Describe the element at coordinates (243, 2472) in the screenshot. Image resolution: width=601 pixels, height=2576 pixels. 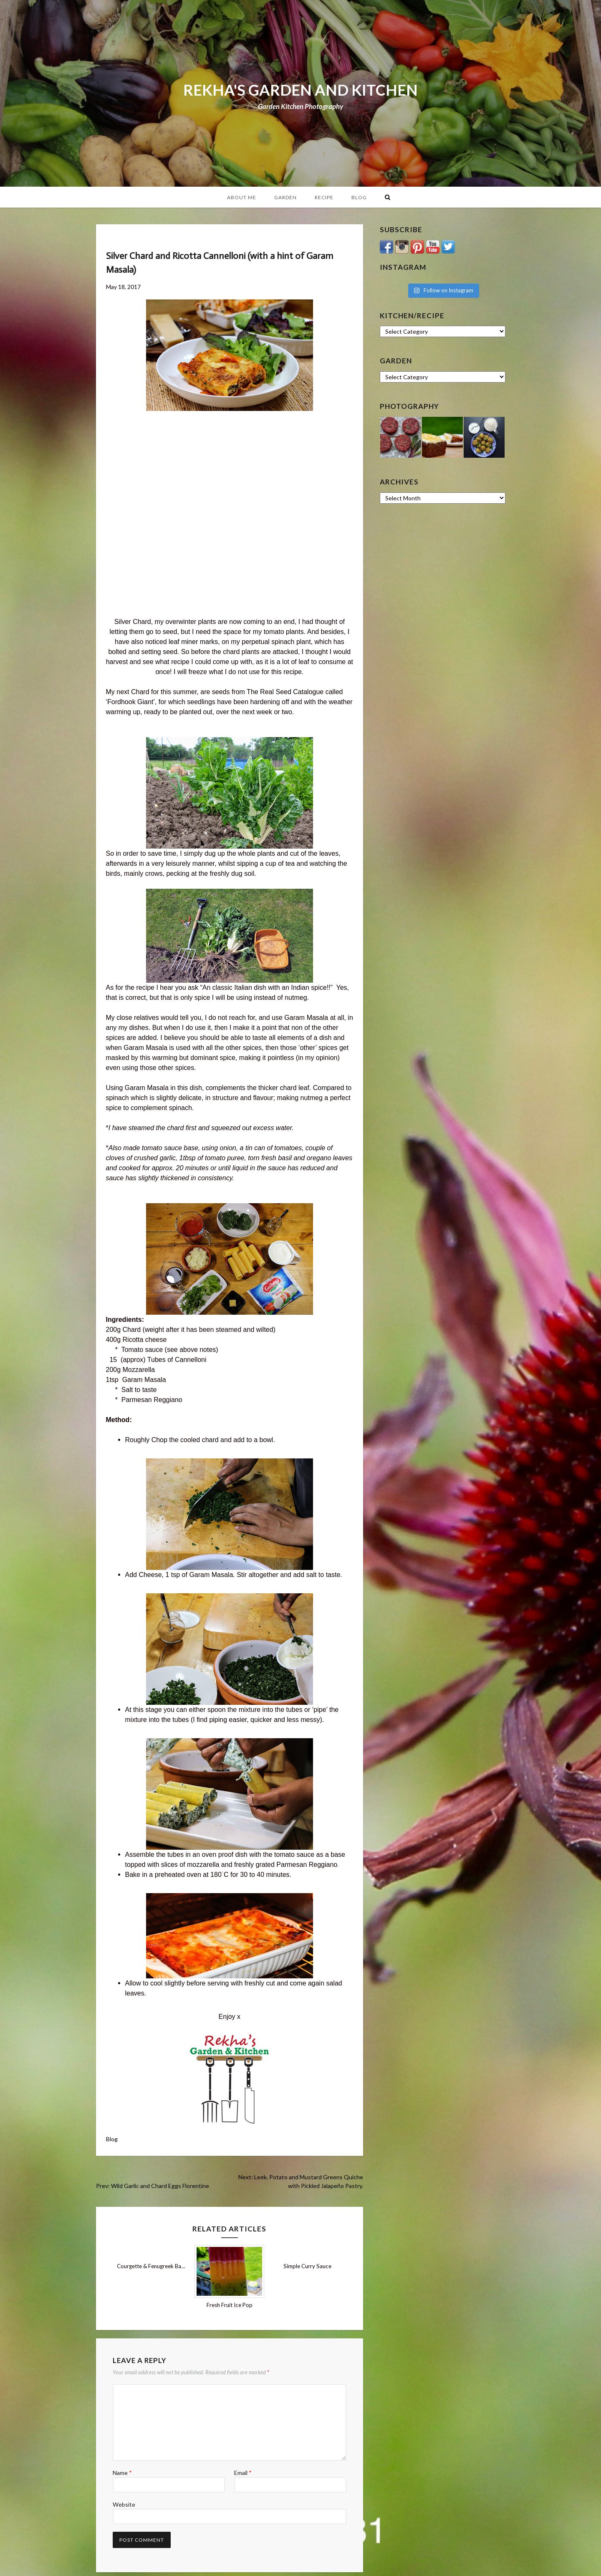
I see `Email` at that location.